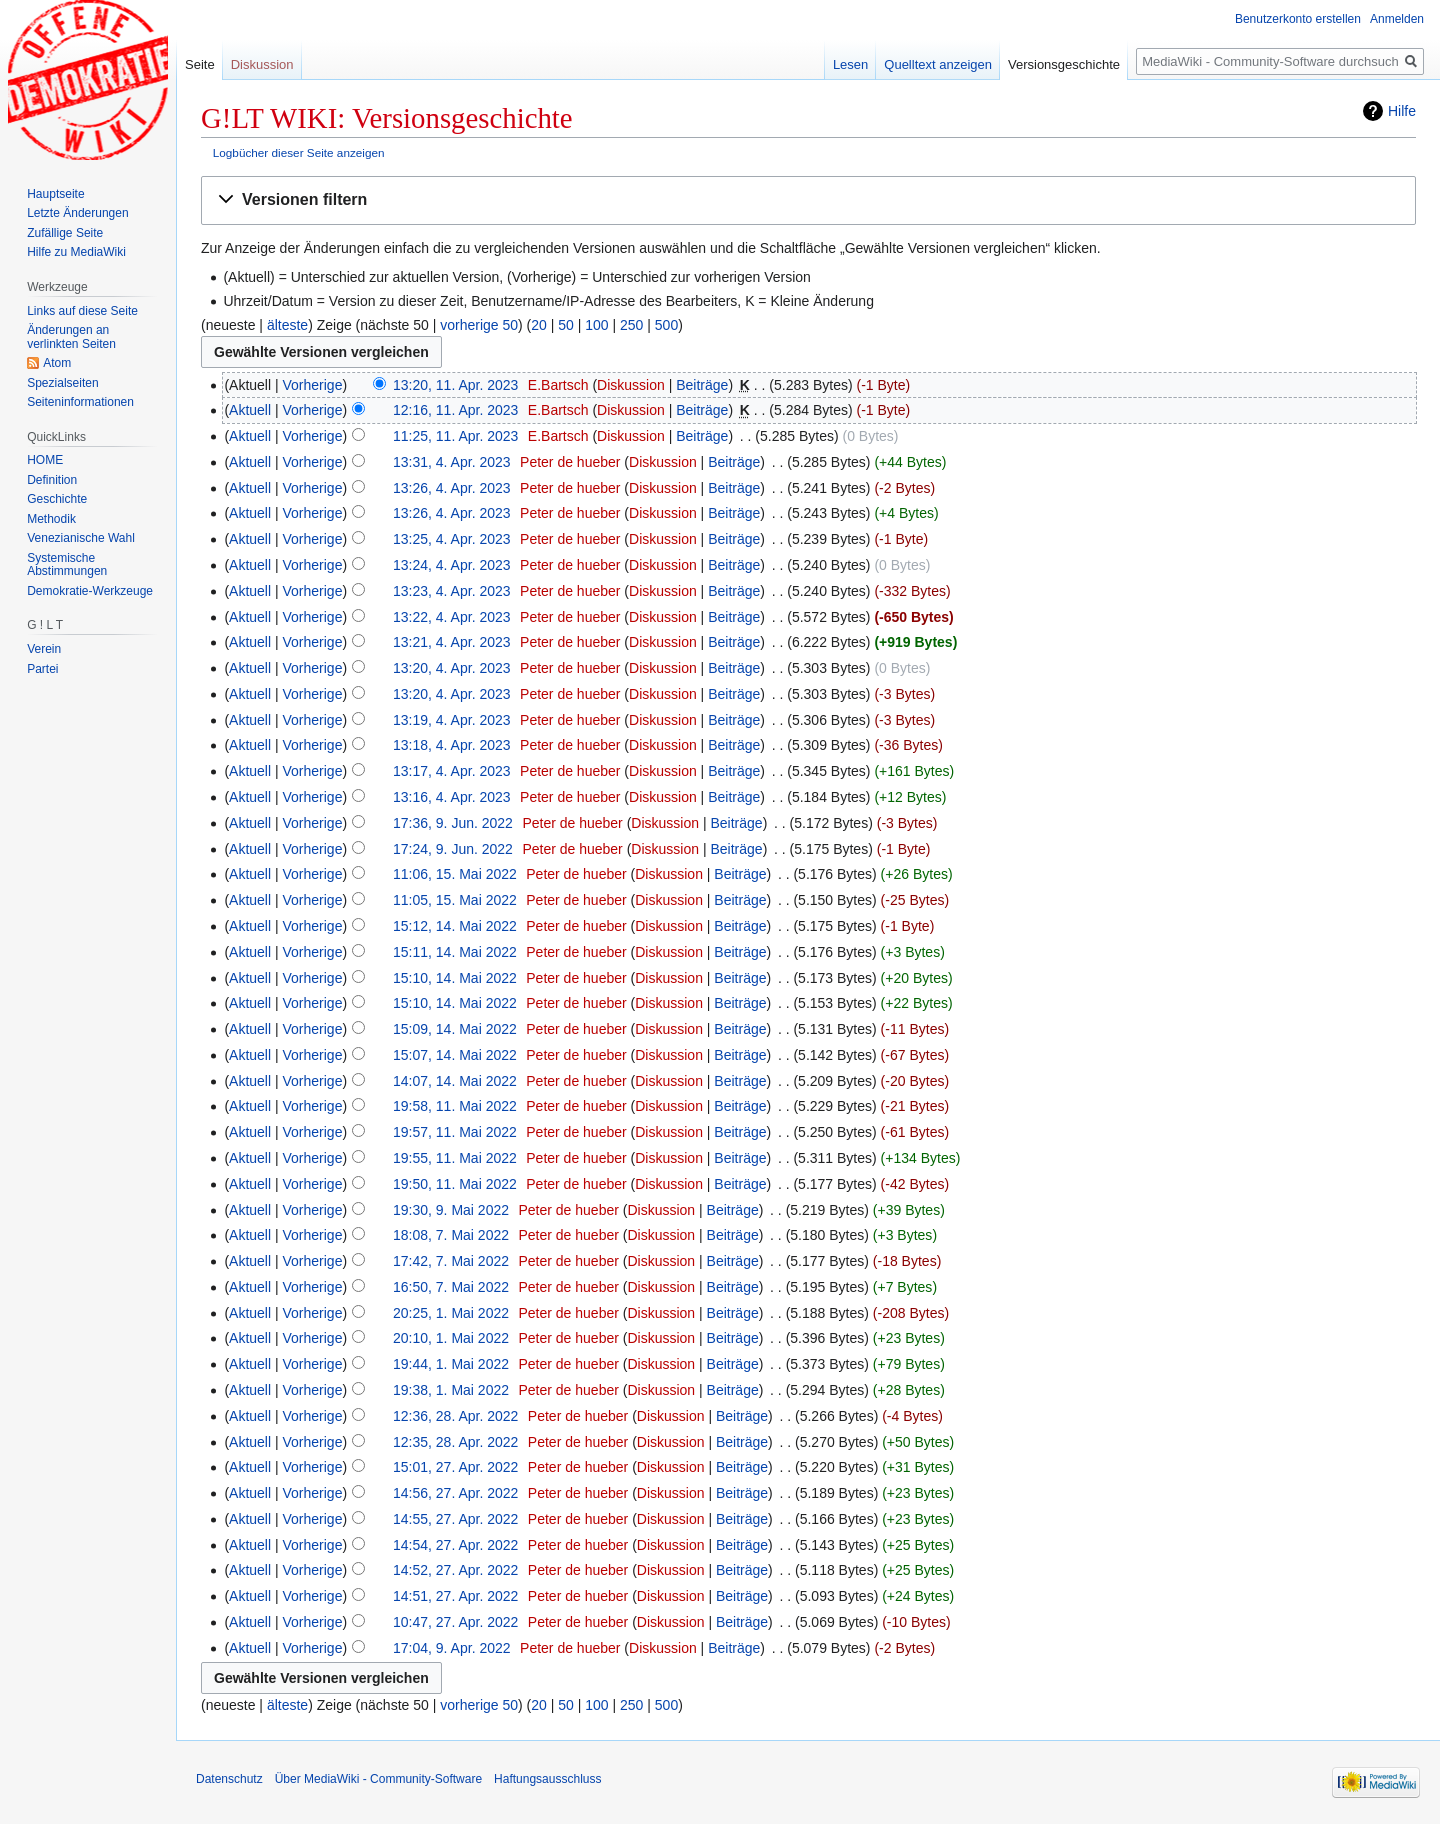 The image size is (1440, 1824). What do you see at coordinates (287, 325) in the screenshot?
I see `älteste` at bounding box center [287, 325].